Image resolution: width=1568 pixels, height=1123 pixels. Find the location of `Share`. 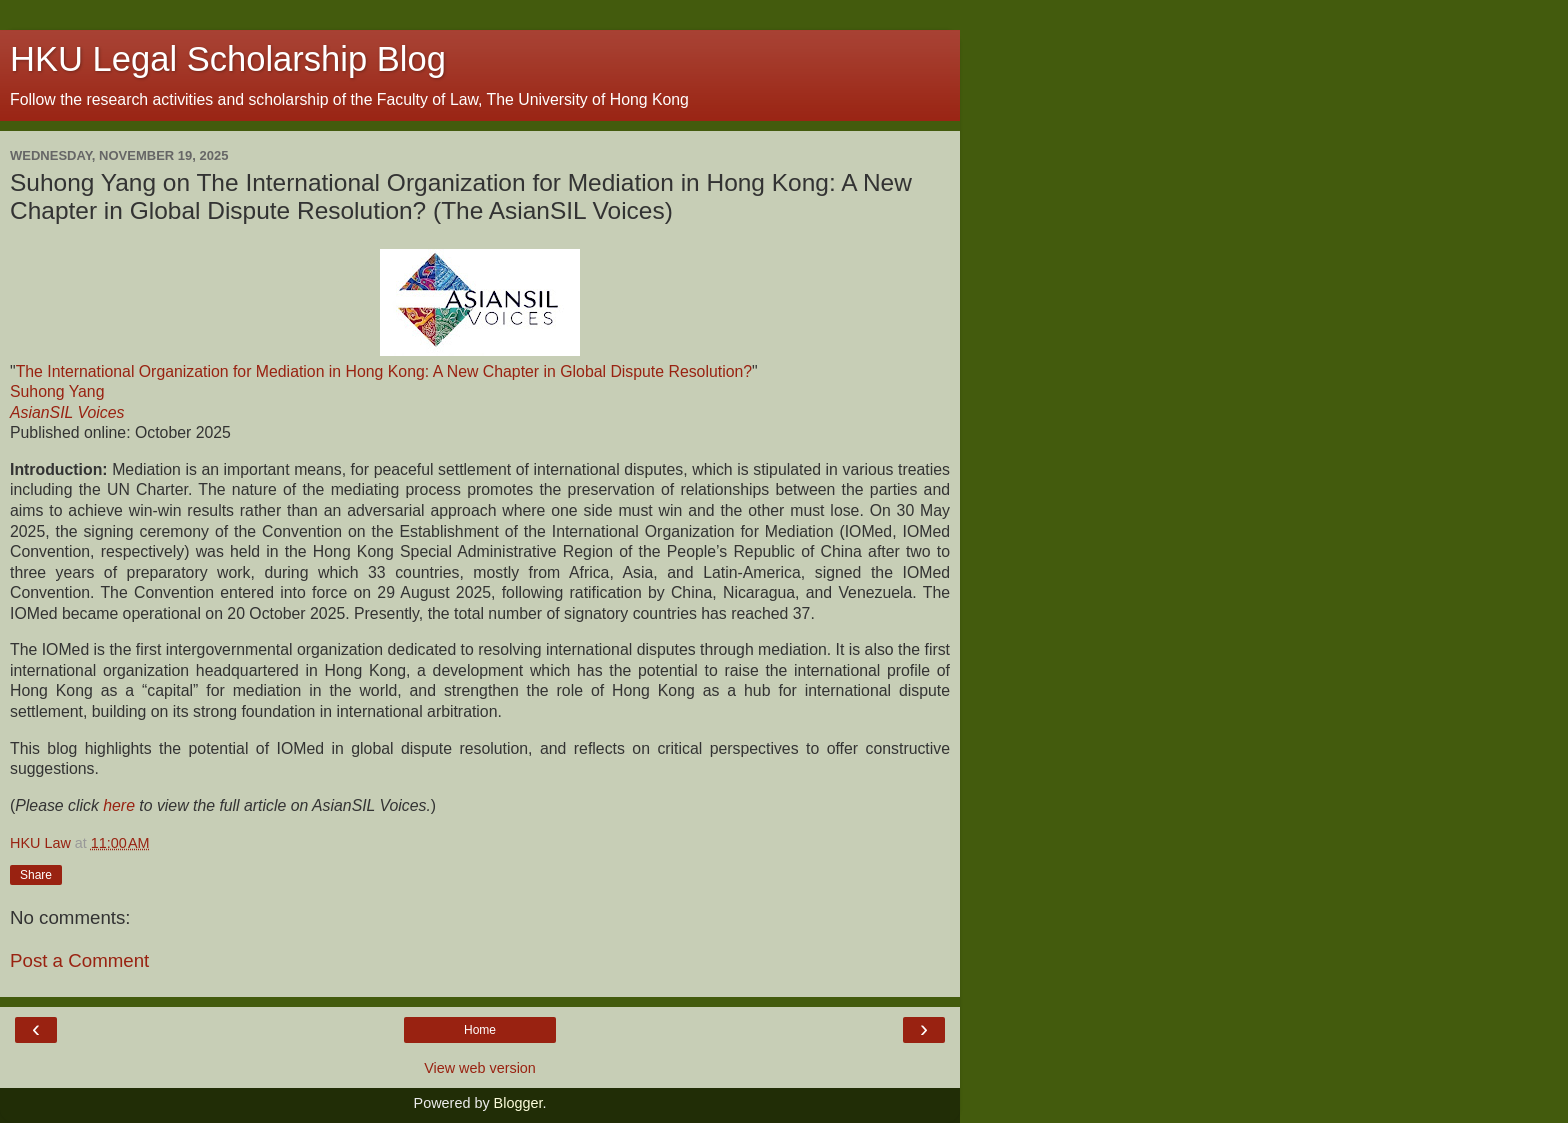

Share is located at coordinates (36, 875).